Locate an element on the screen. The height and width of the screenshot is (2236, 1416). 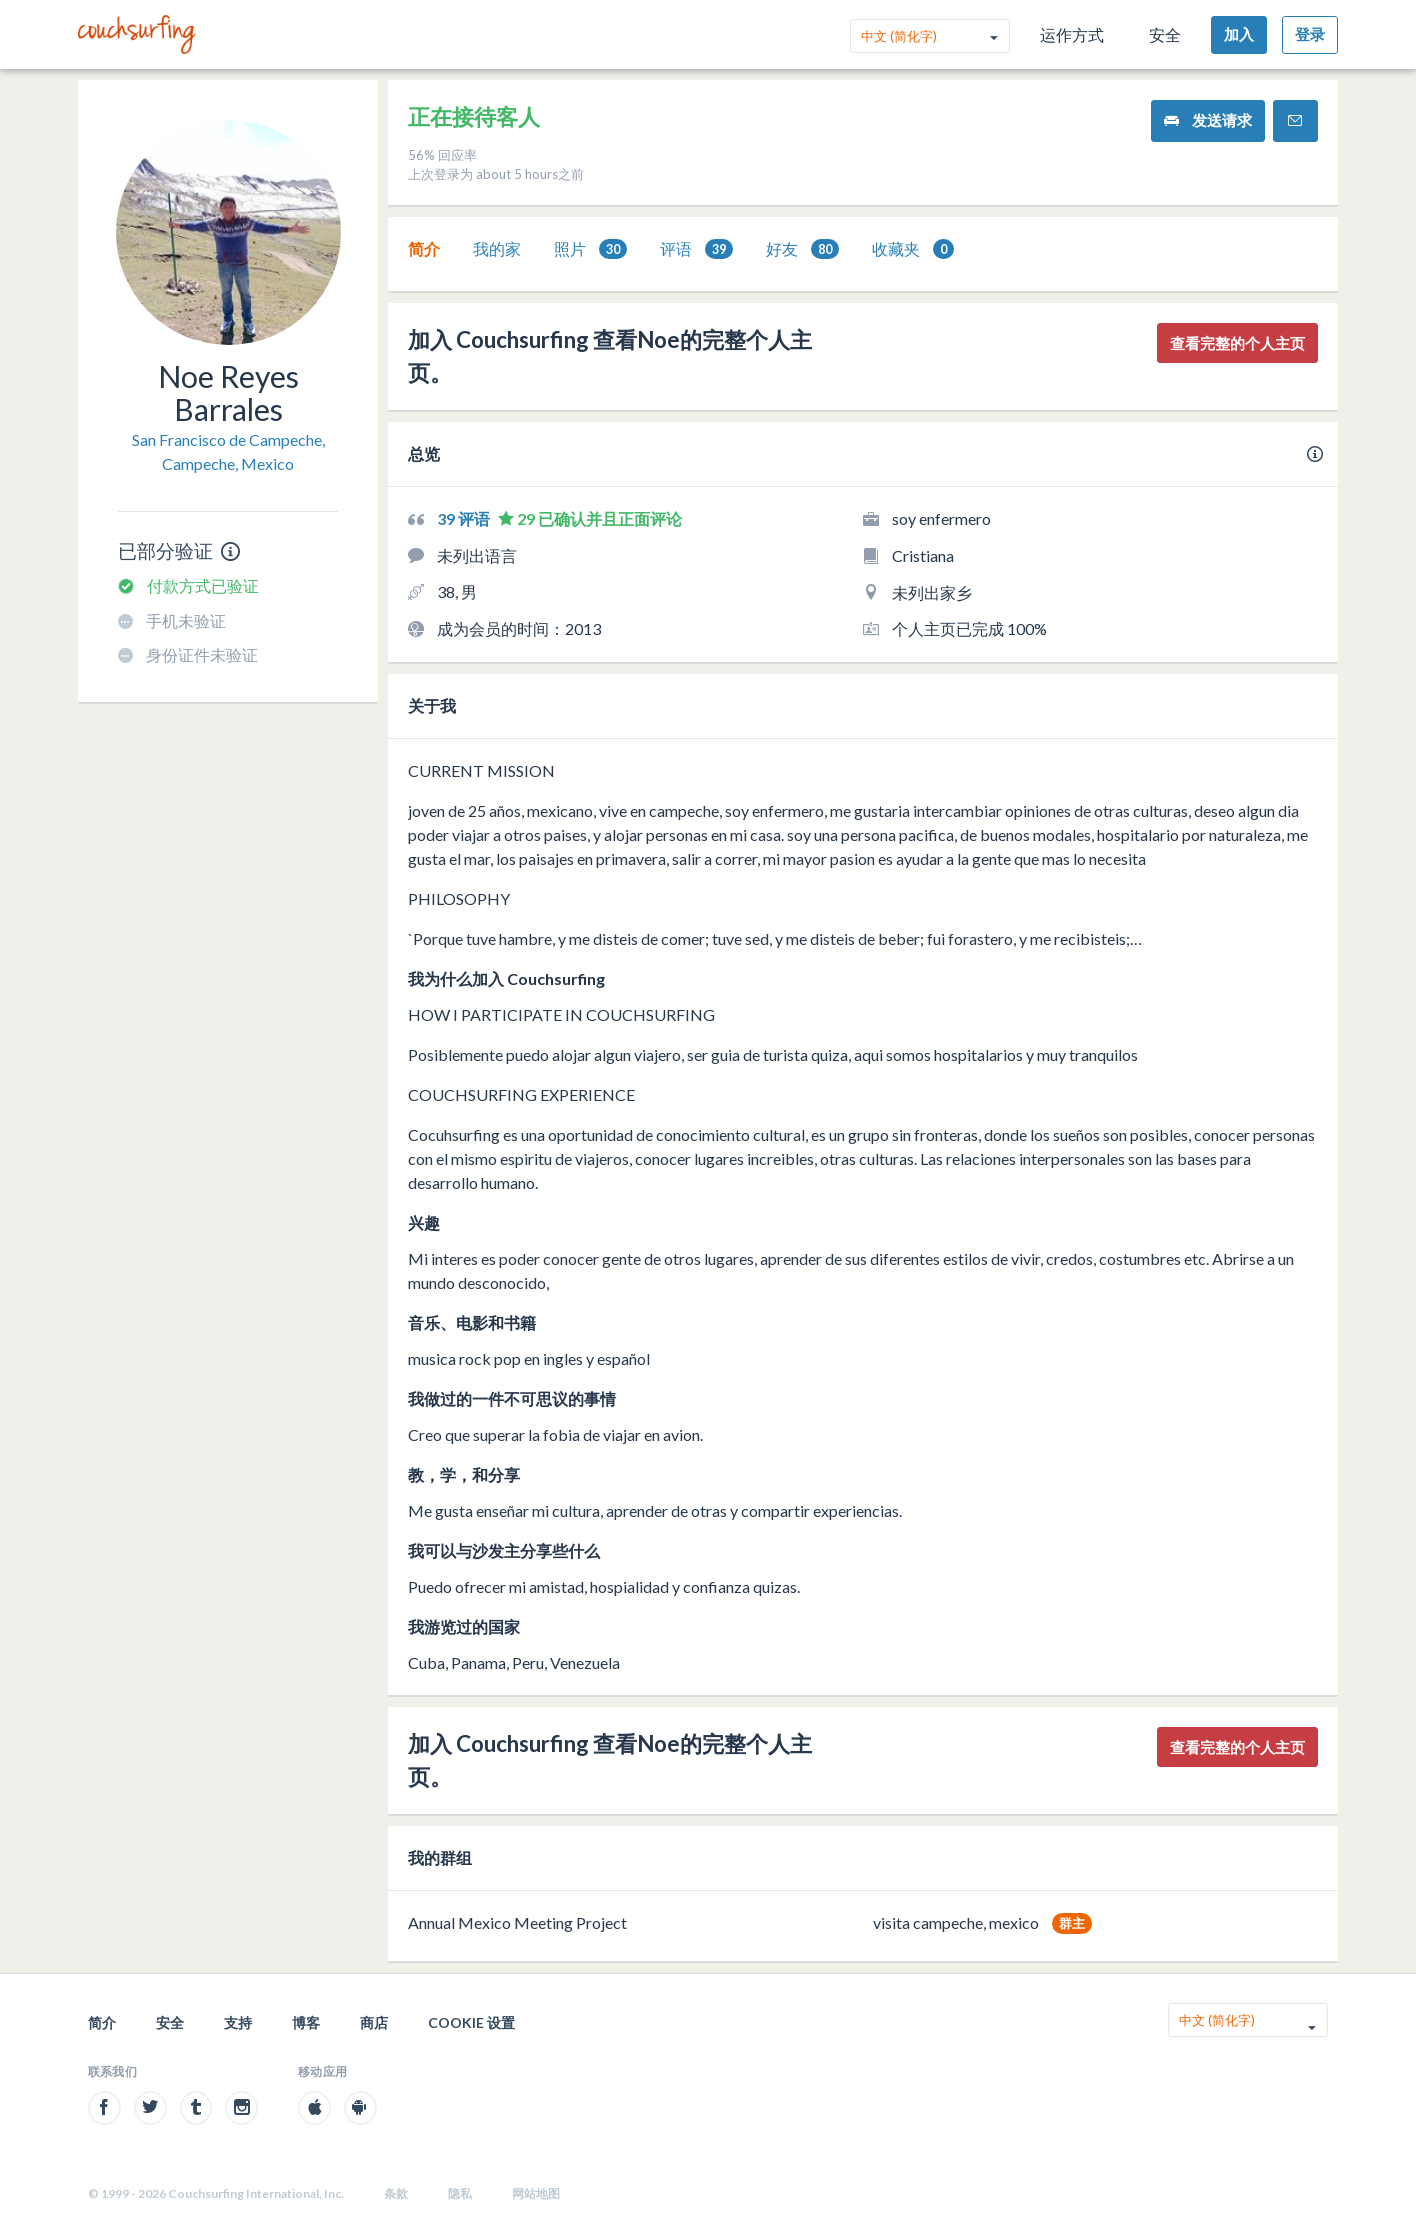
visita campeche, mexico is located at coordinates (956, 1922).